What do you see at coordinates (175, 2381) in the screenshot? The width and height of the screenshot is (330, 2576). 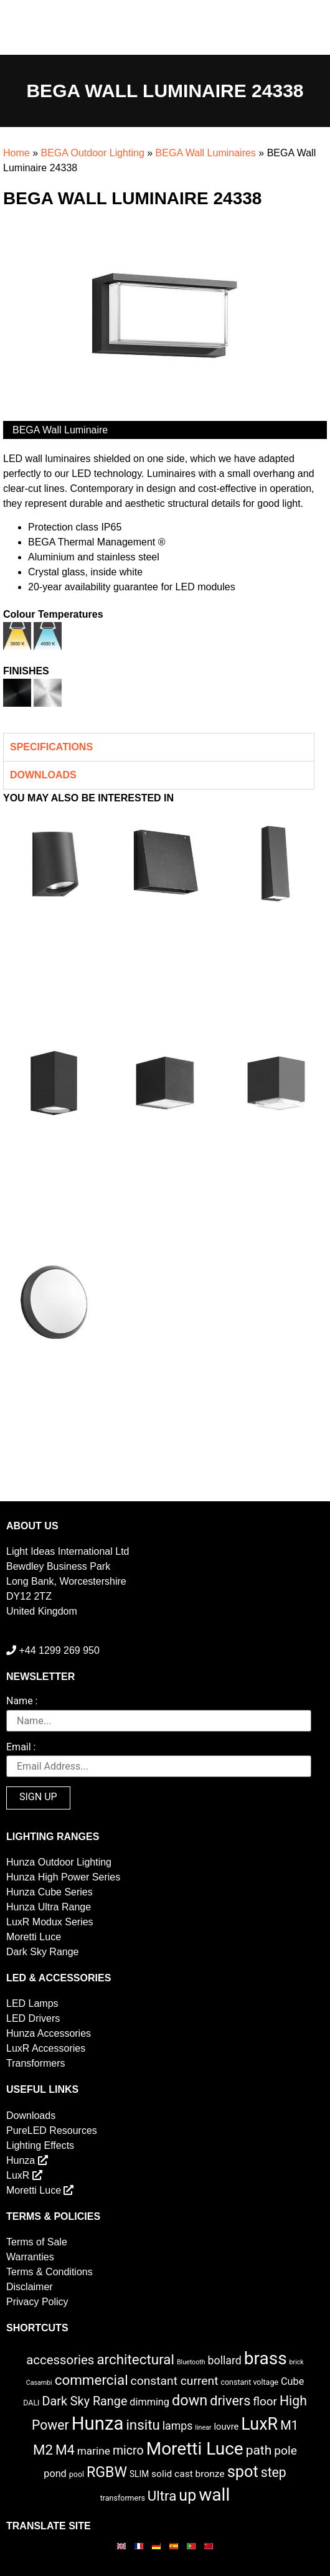 I see `constant current [constant current (13 items)]` at bounding box center [175, 2381].